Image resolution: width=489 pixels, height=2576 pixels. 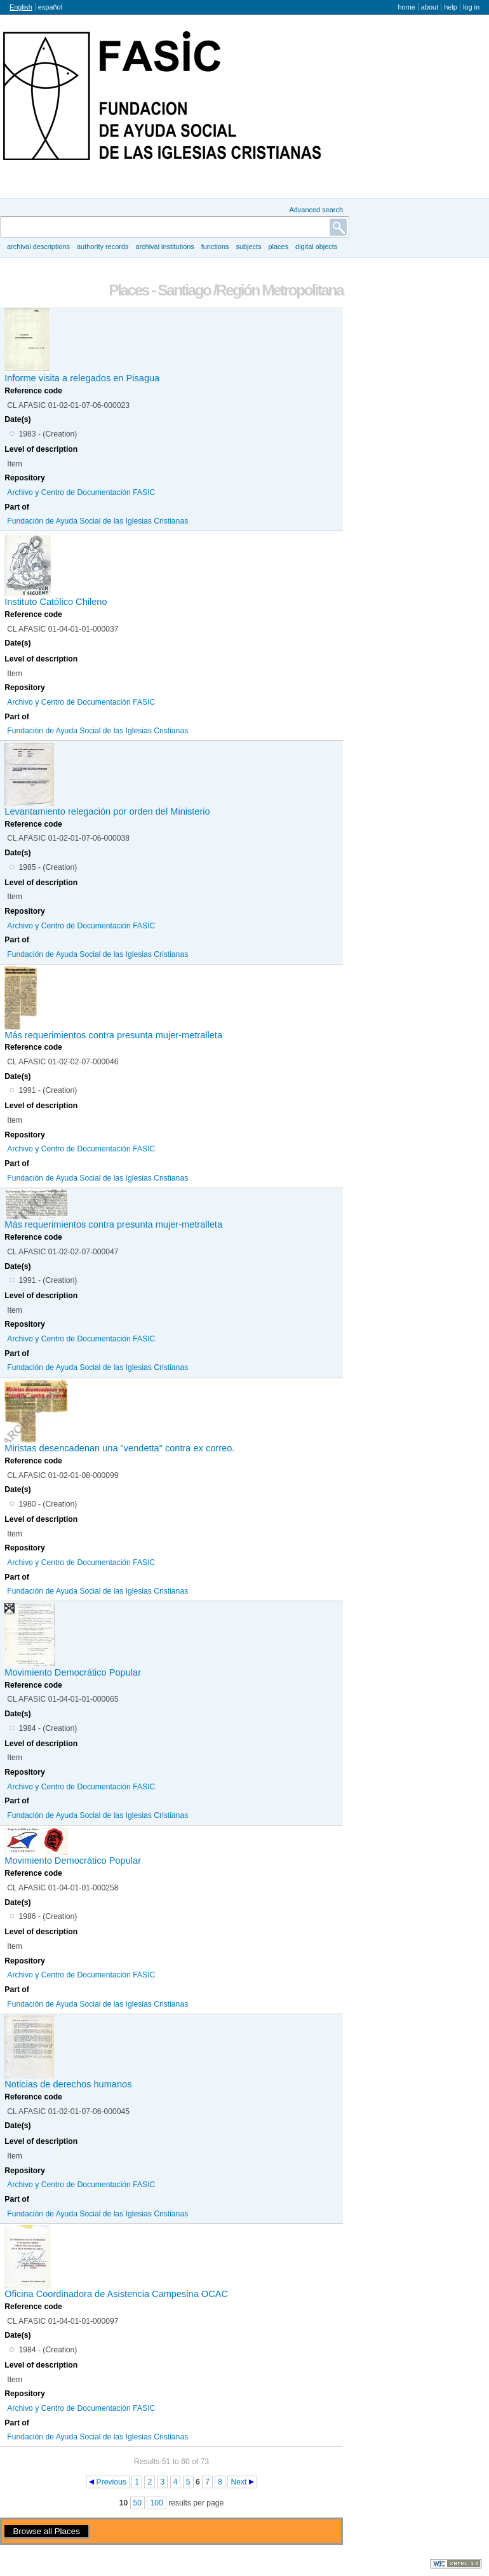 I want to click on Miristas desencadenan una "vendetta" contra ex correo., so click(x=119, y=1448).